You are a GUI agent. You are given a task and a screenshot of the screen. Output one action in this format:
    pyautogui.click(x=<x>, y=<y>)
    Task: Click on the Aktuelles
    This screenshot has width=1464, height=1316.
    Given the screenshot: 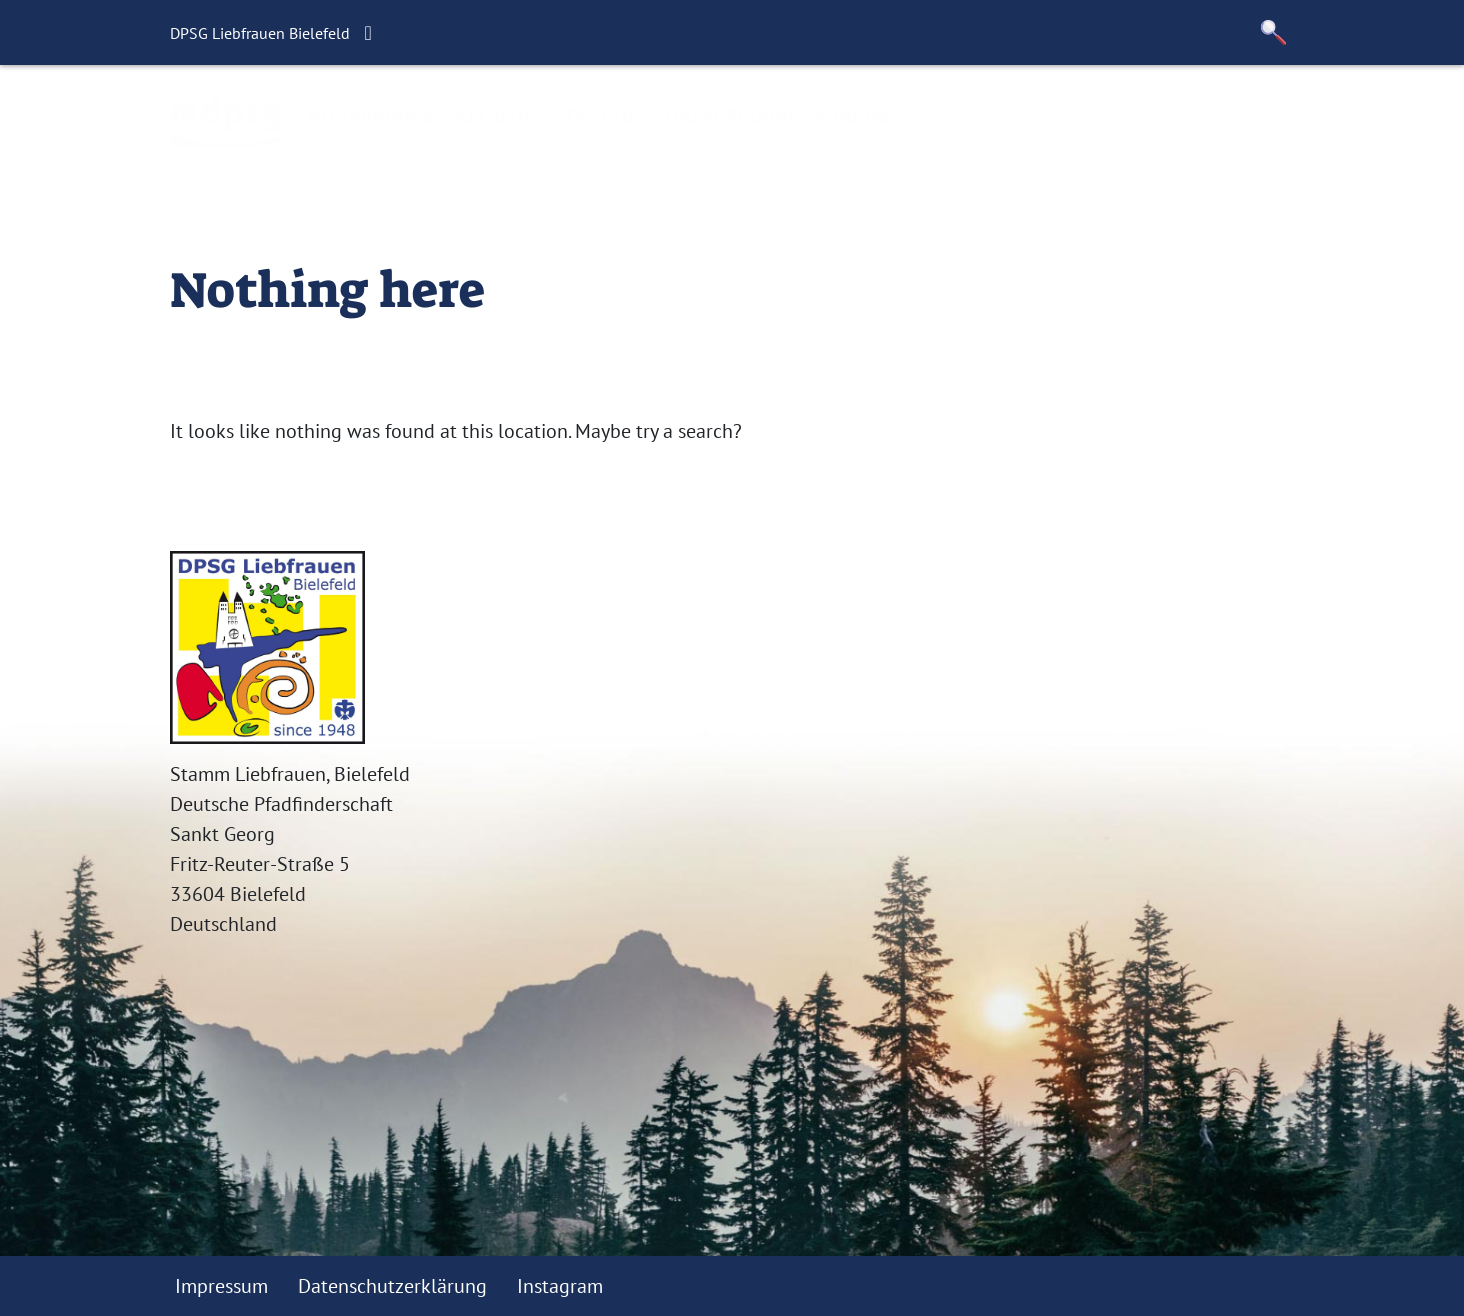 What is the action you would take?
    pyautogui.click(x=498, y=116)
    